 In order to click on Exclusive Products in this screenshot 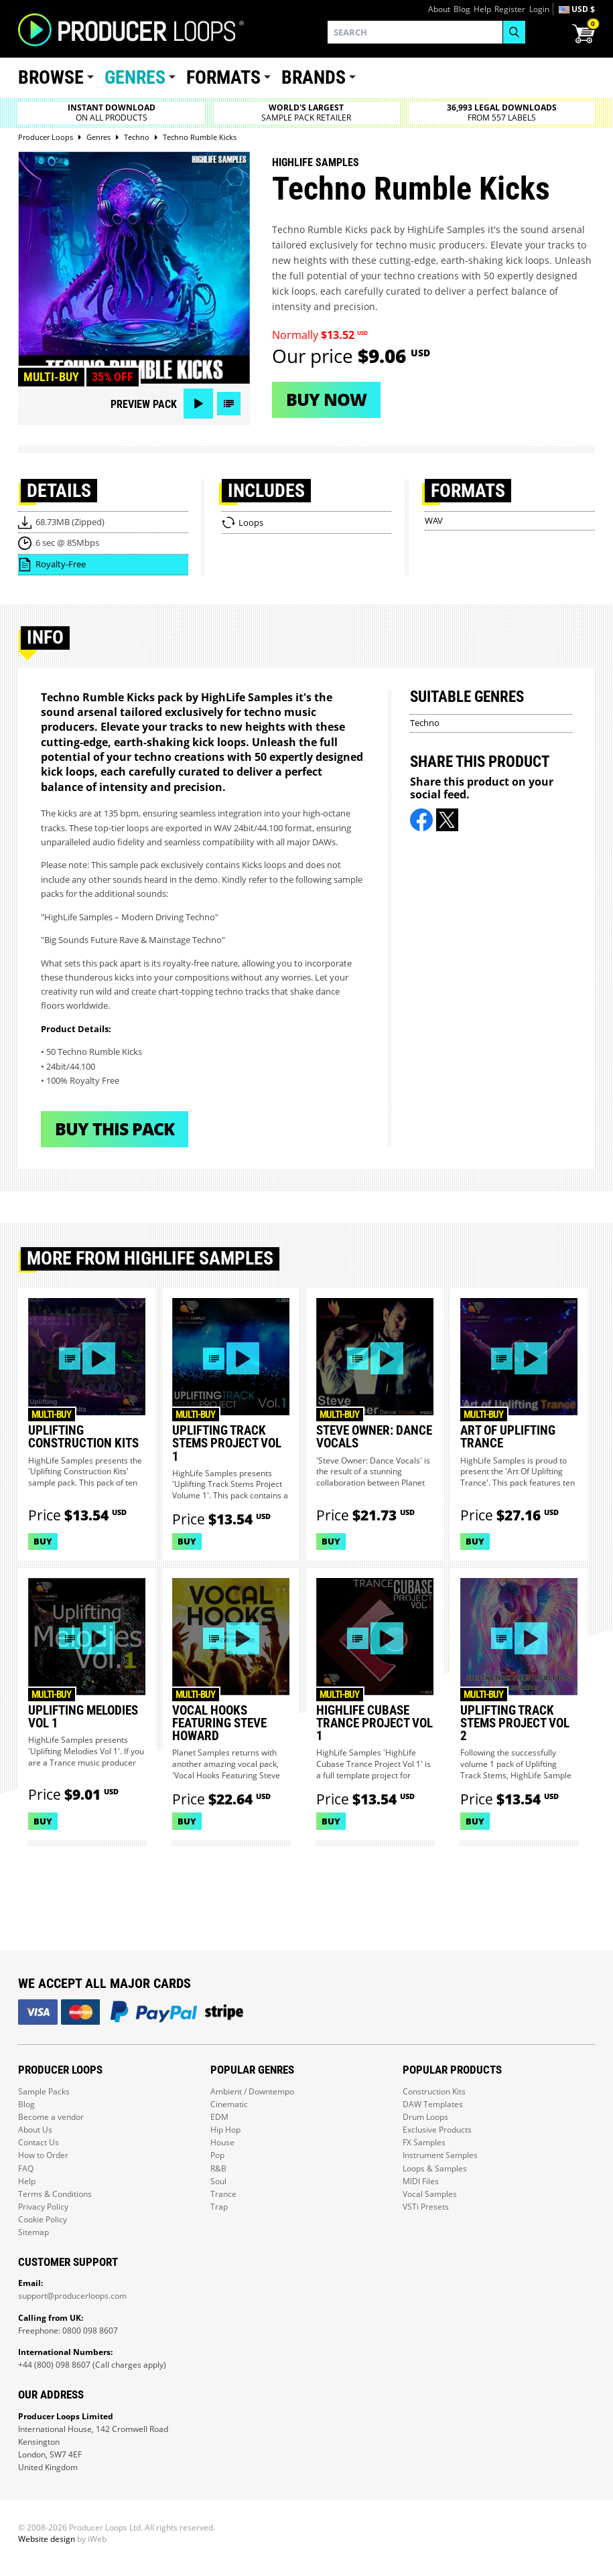, I will do `click(437, 2129)`.